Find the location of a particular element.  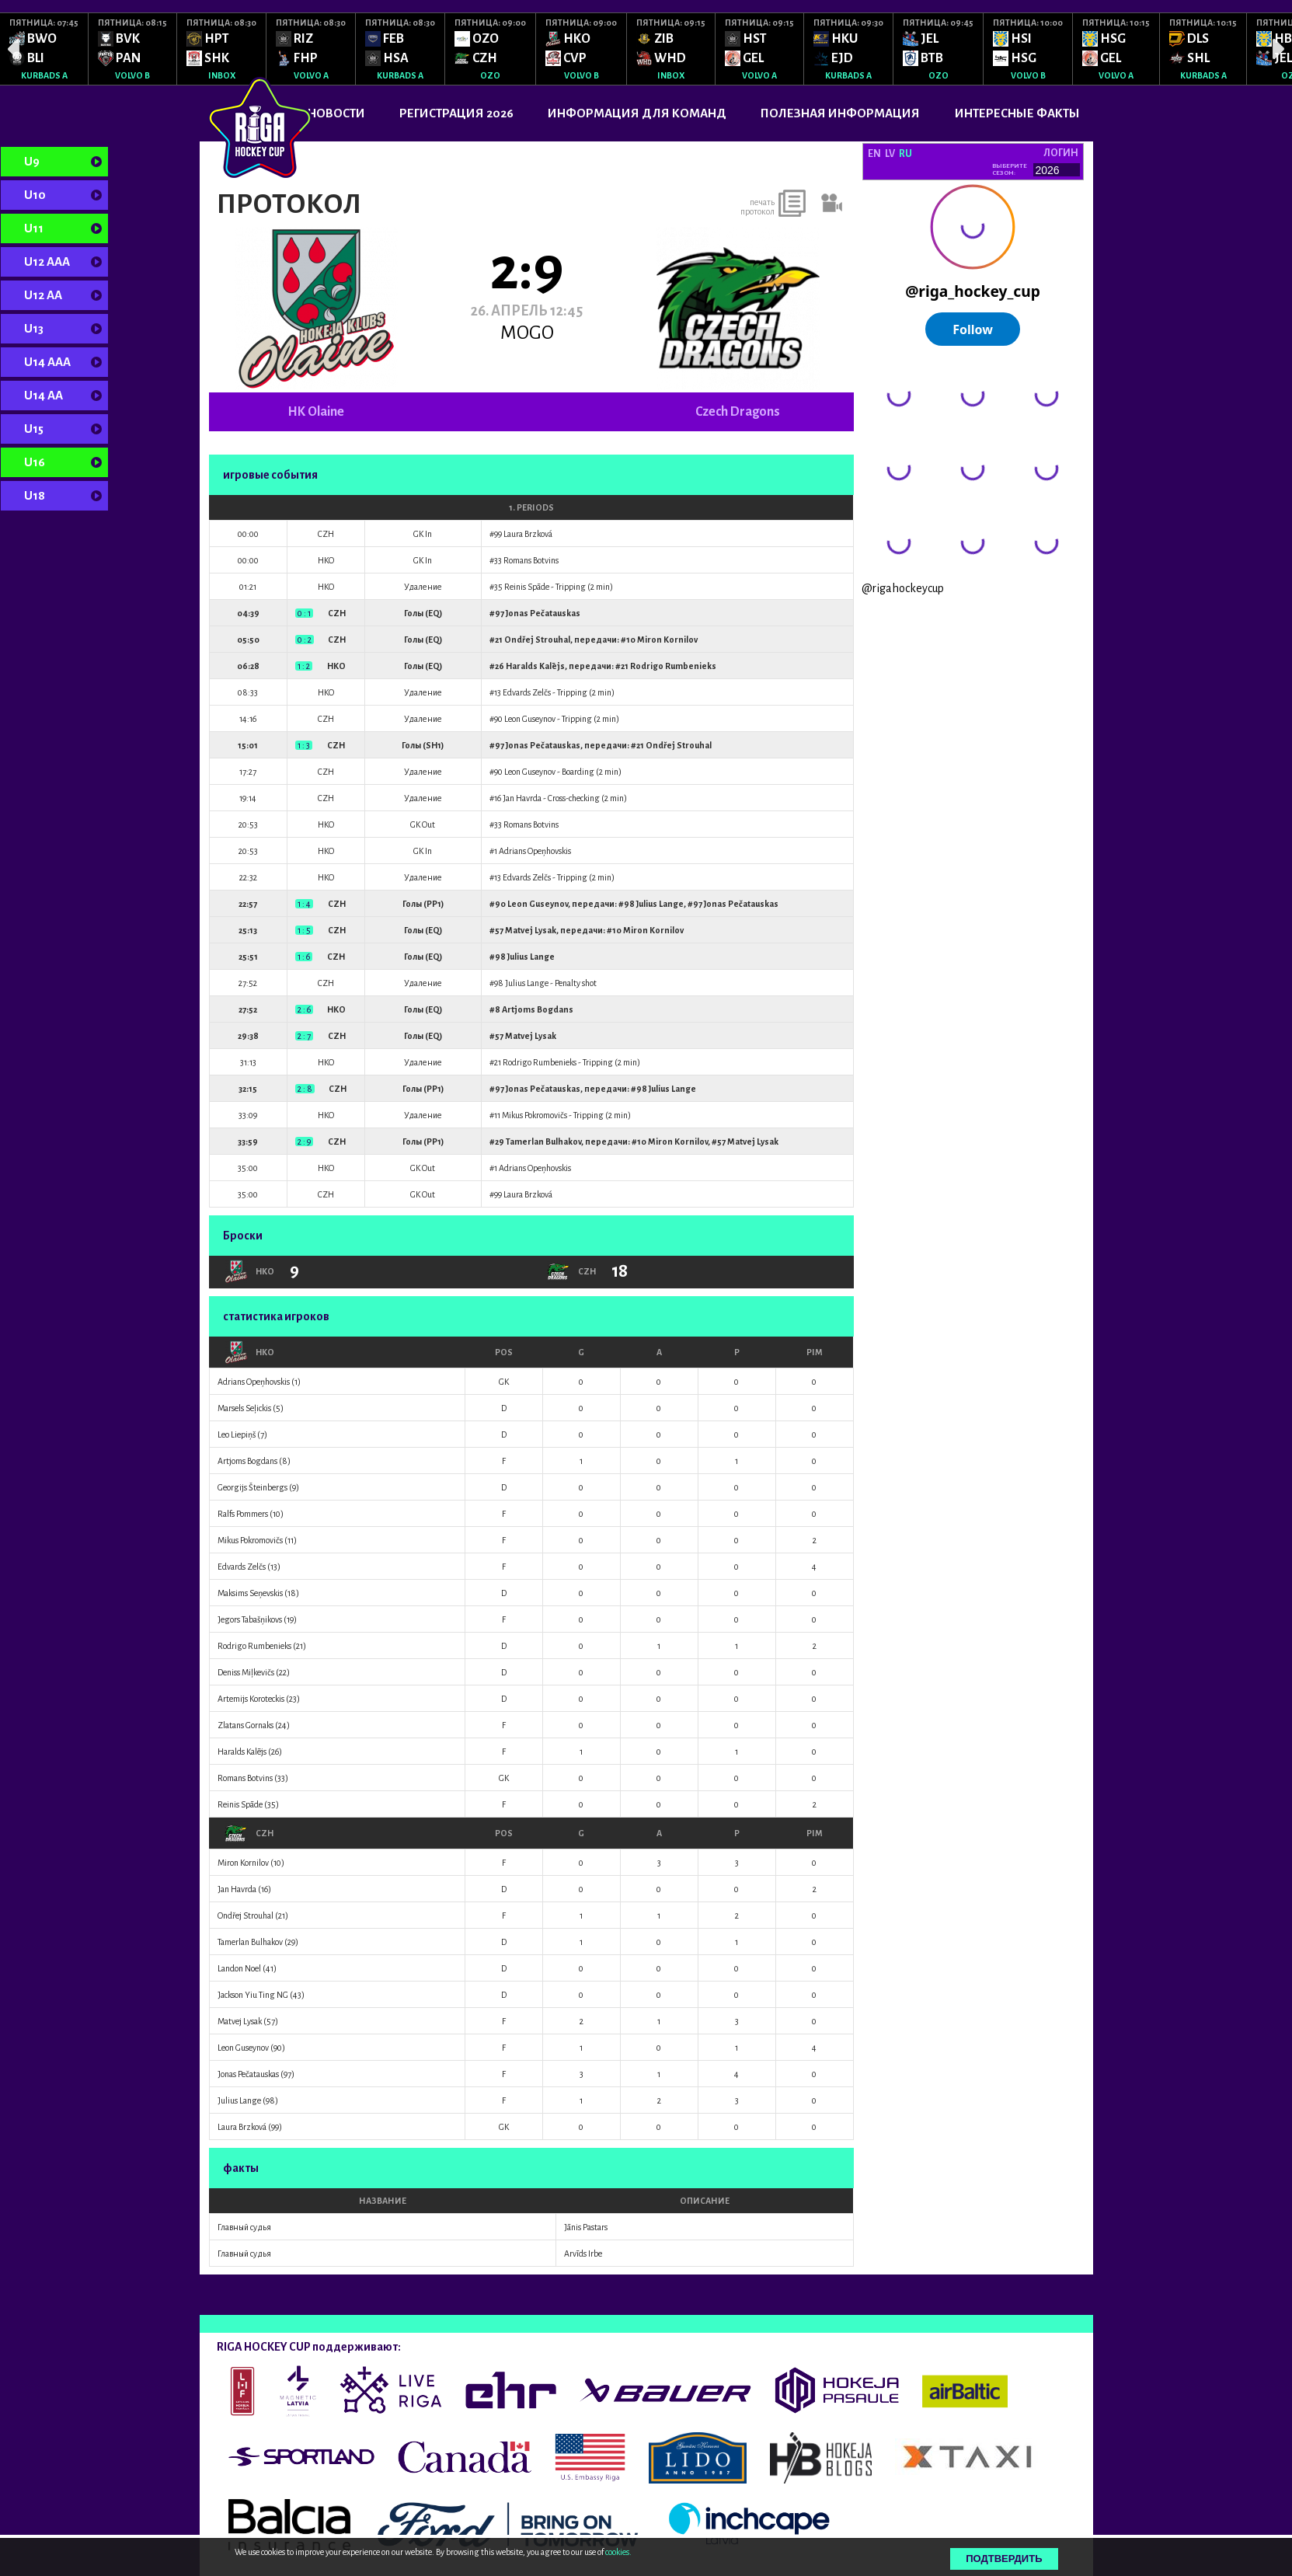

Romans Botvins is located at coordinates (531, 560).